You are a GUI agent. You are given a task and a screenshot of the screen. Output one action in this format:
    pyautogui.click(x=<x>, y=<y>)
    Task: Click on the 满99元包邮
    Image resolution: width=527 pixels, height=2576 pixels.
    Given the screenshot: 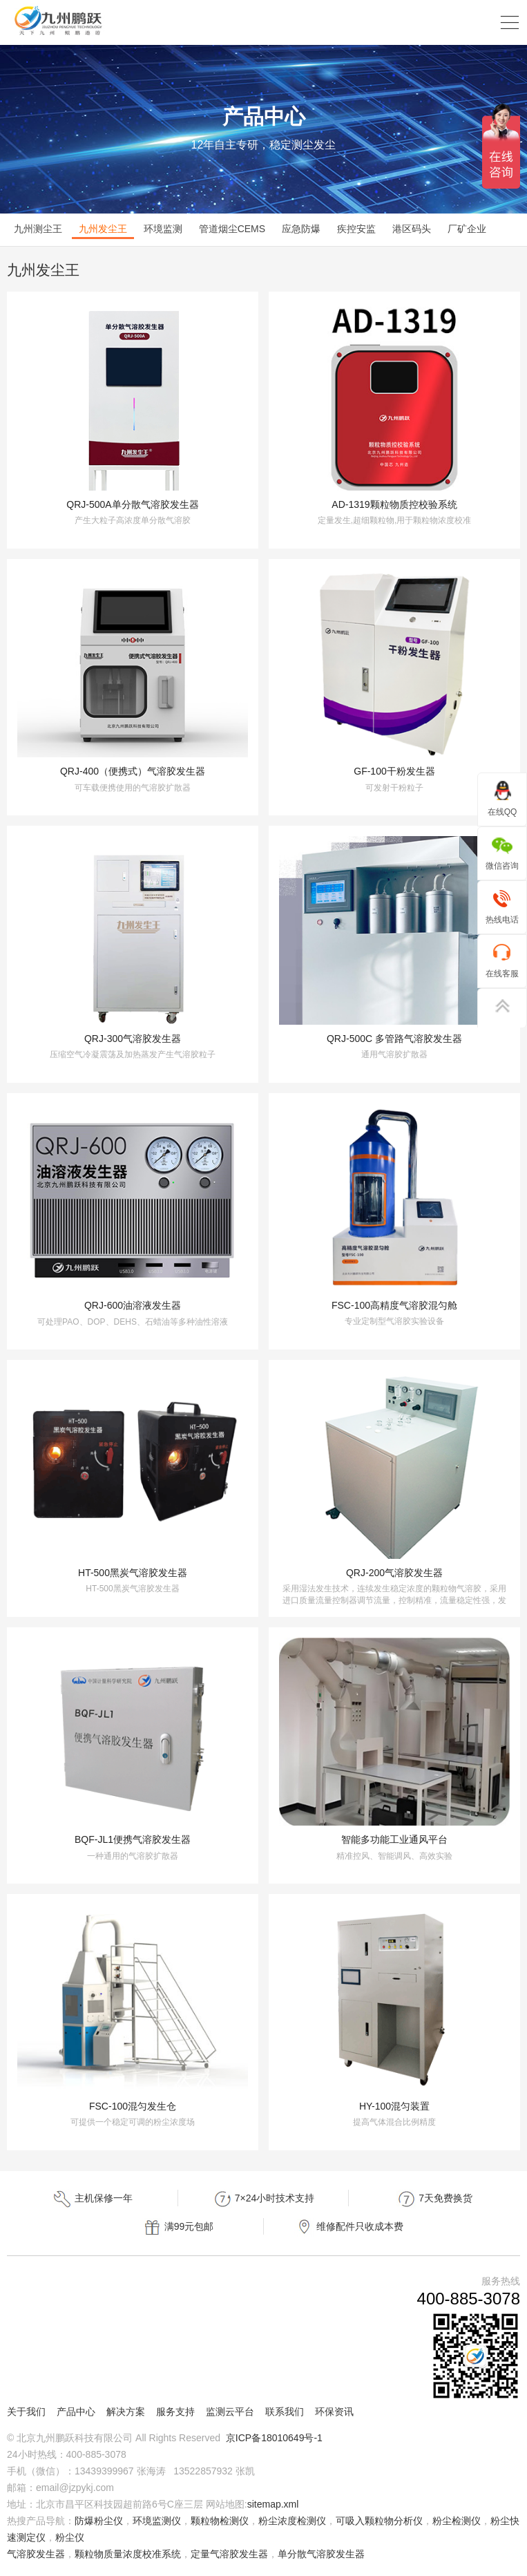 What is the action you would take?
    pyautogui.click(x=177, y=2227)
    